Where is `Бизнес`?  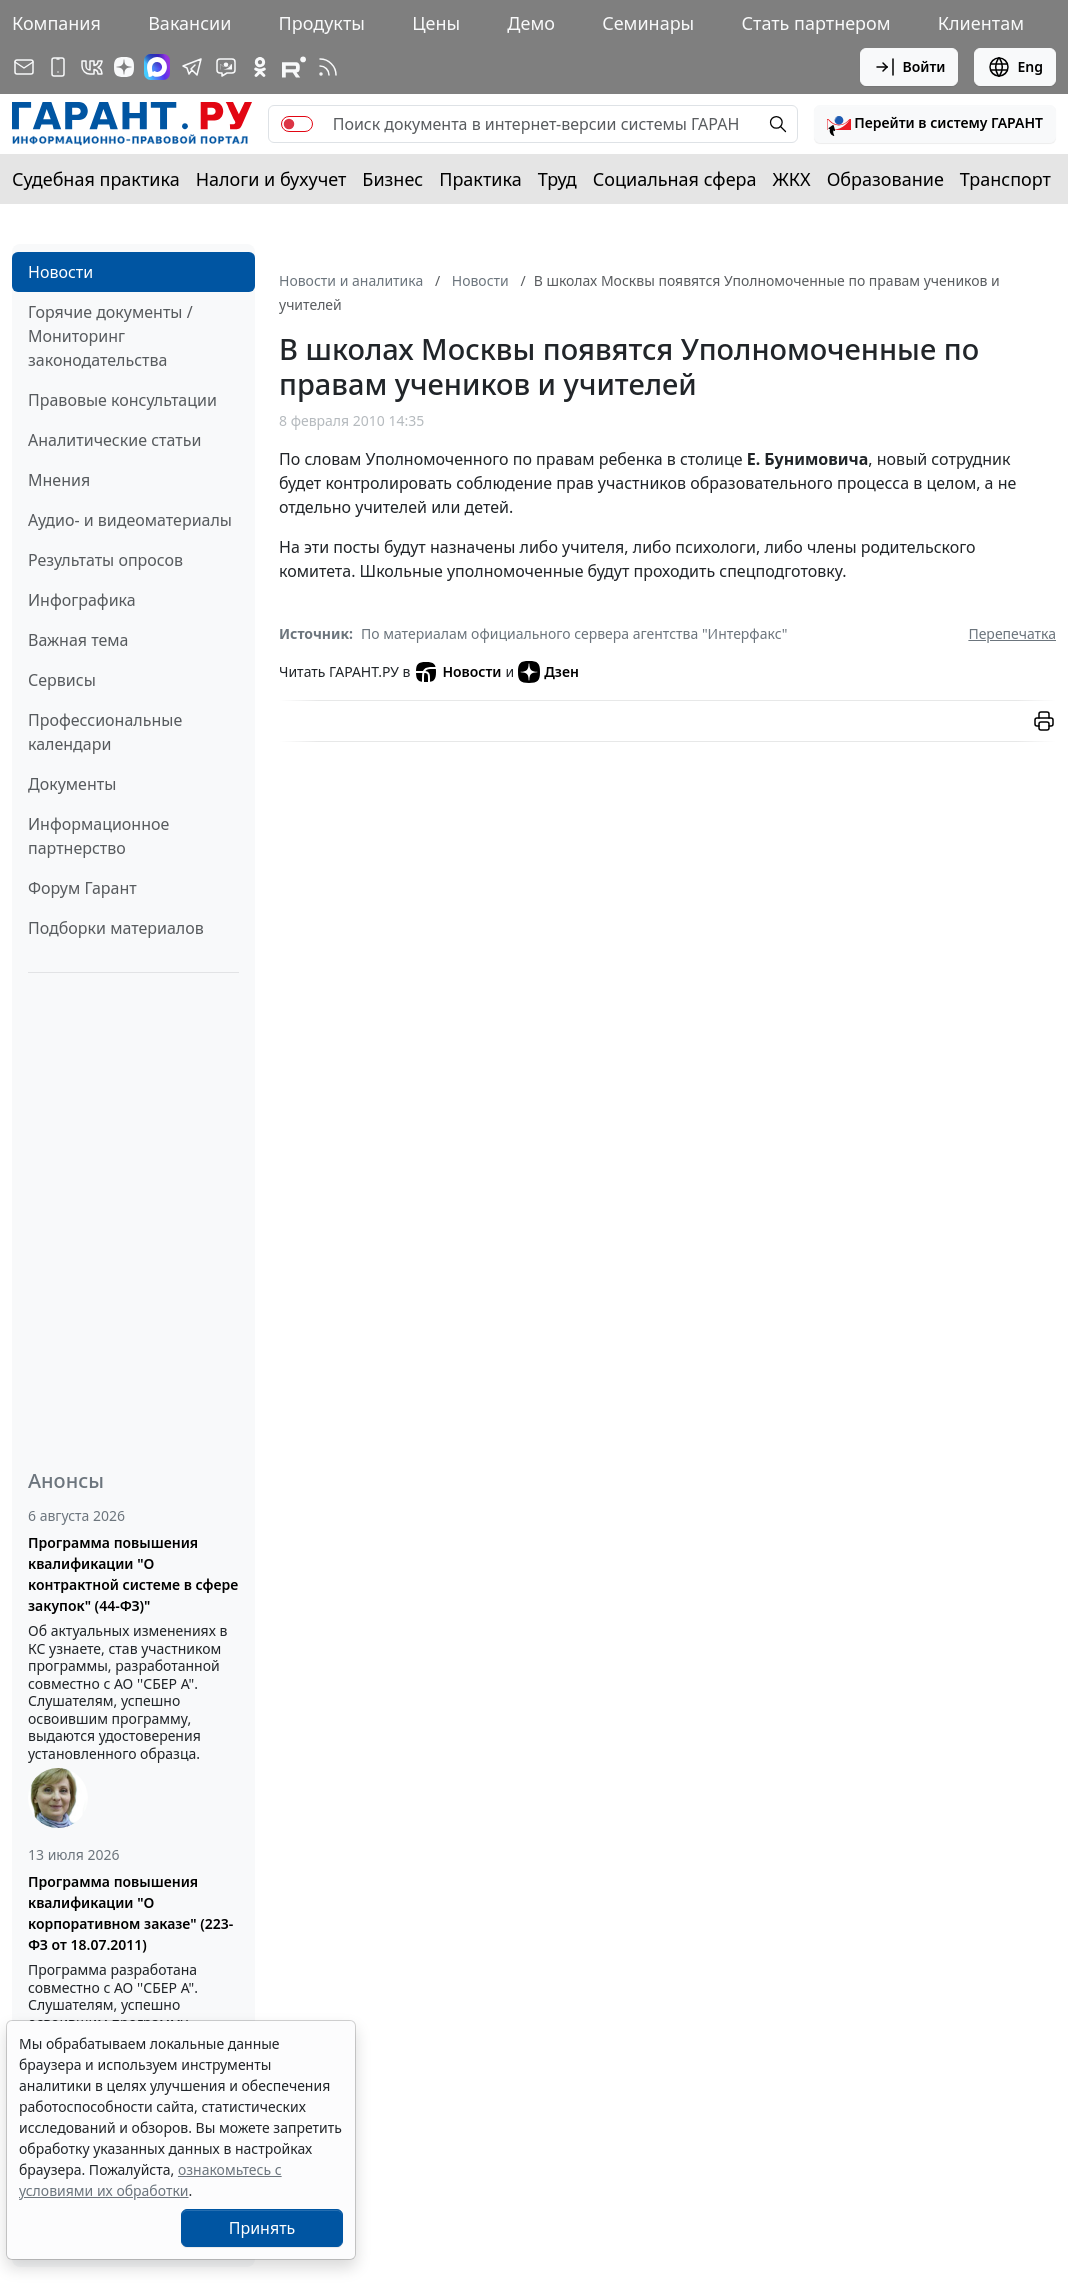
Бизнес is located at coordinates (392, 179).